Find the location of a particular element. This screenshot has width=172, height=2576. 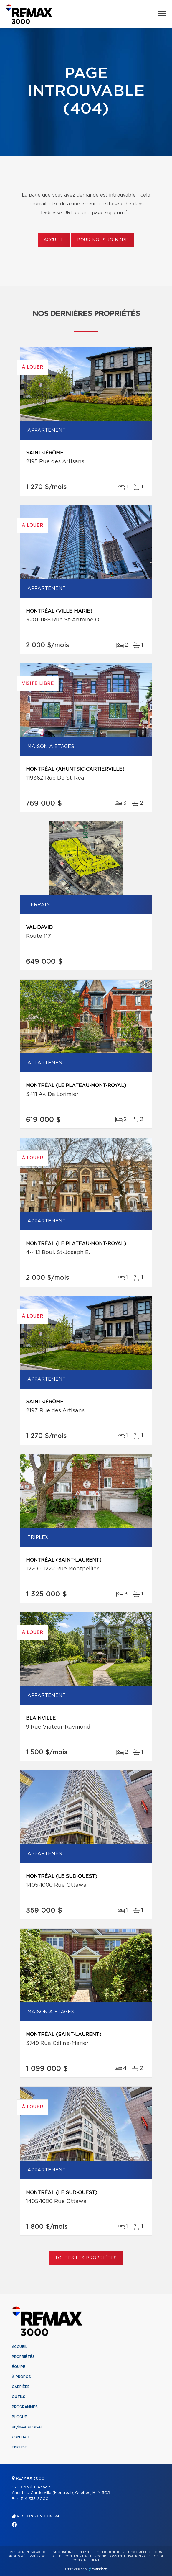

Toutes les propriétés is located at coordinates (86, 2258).